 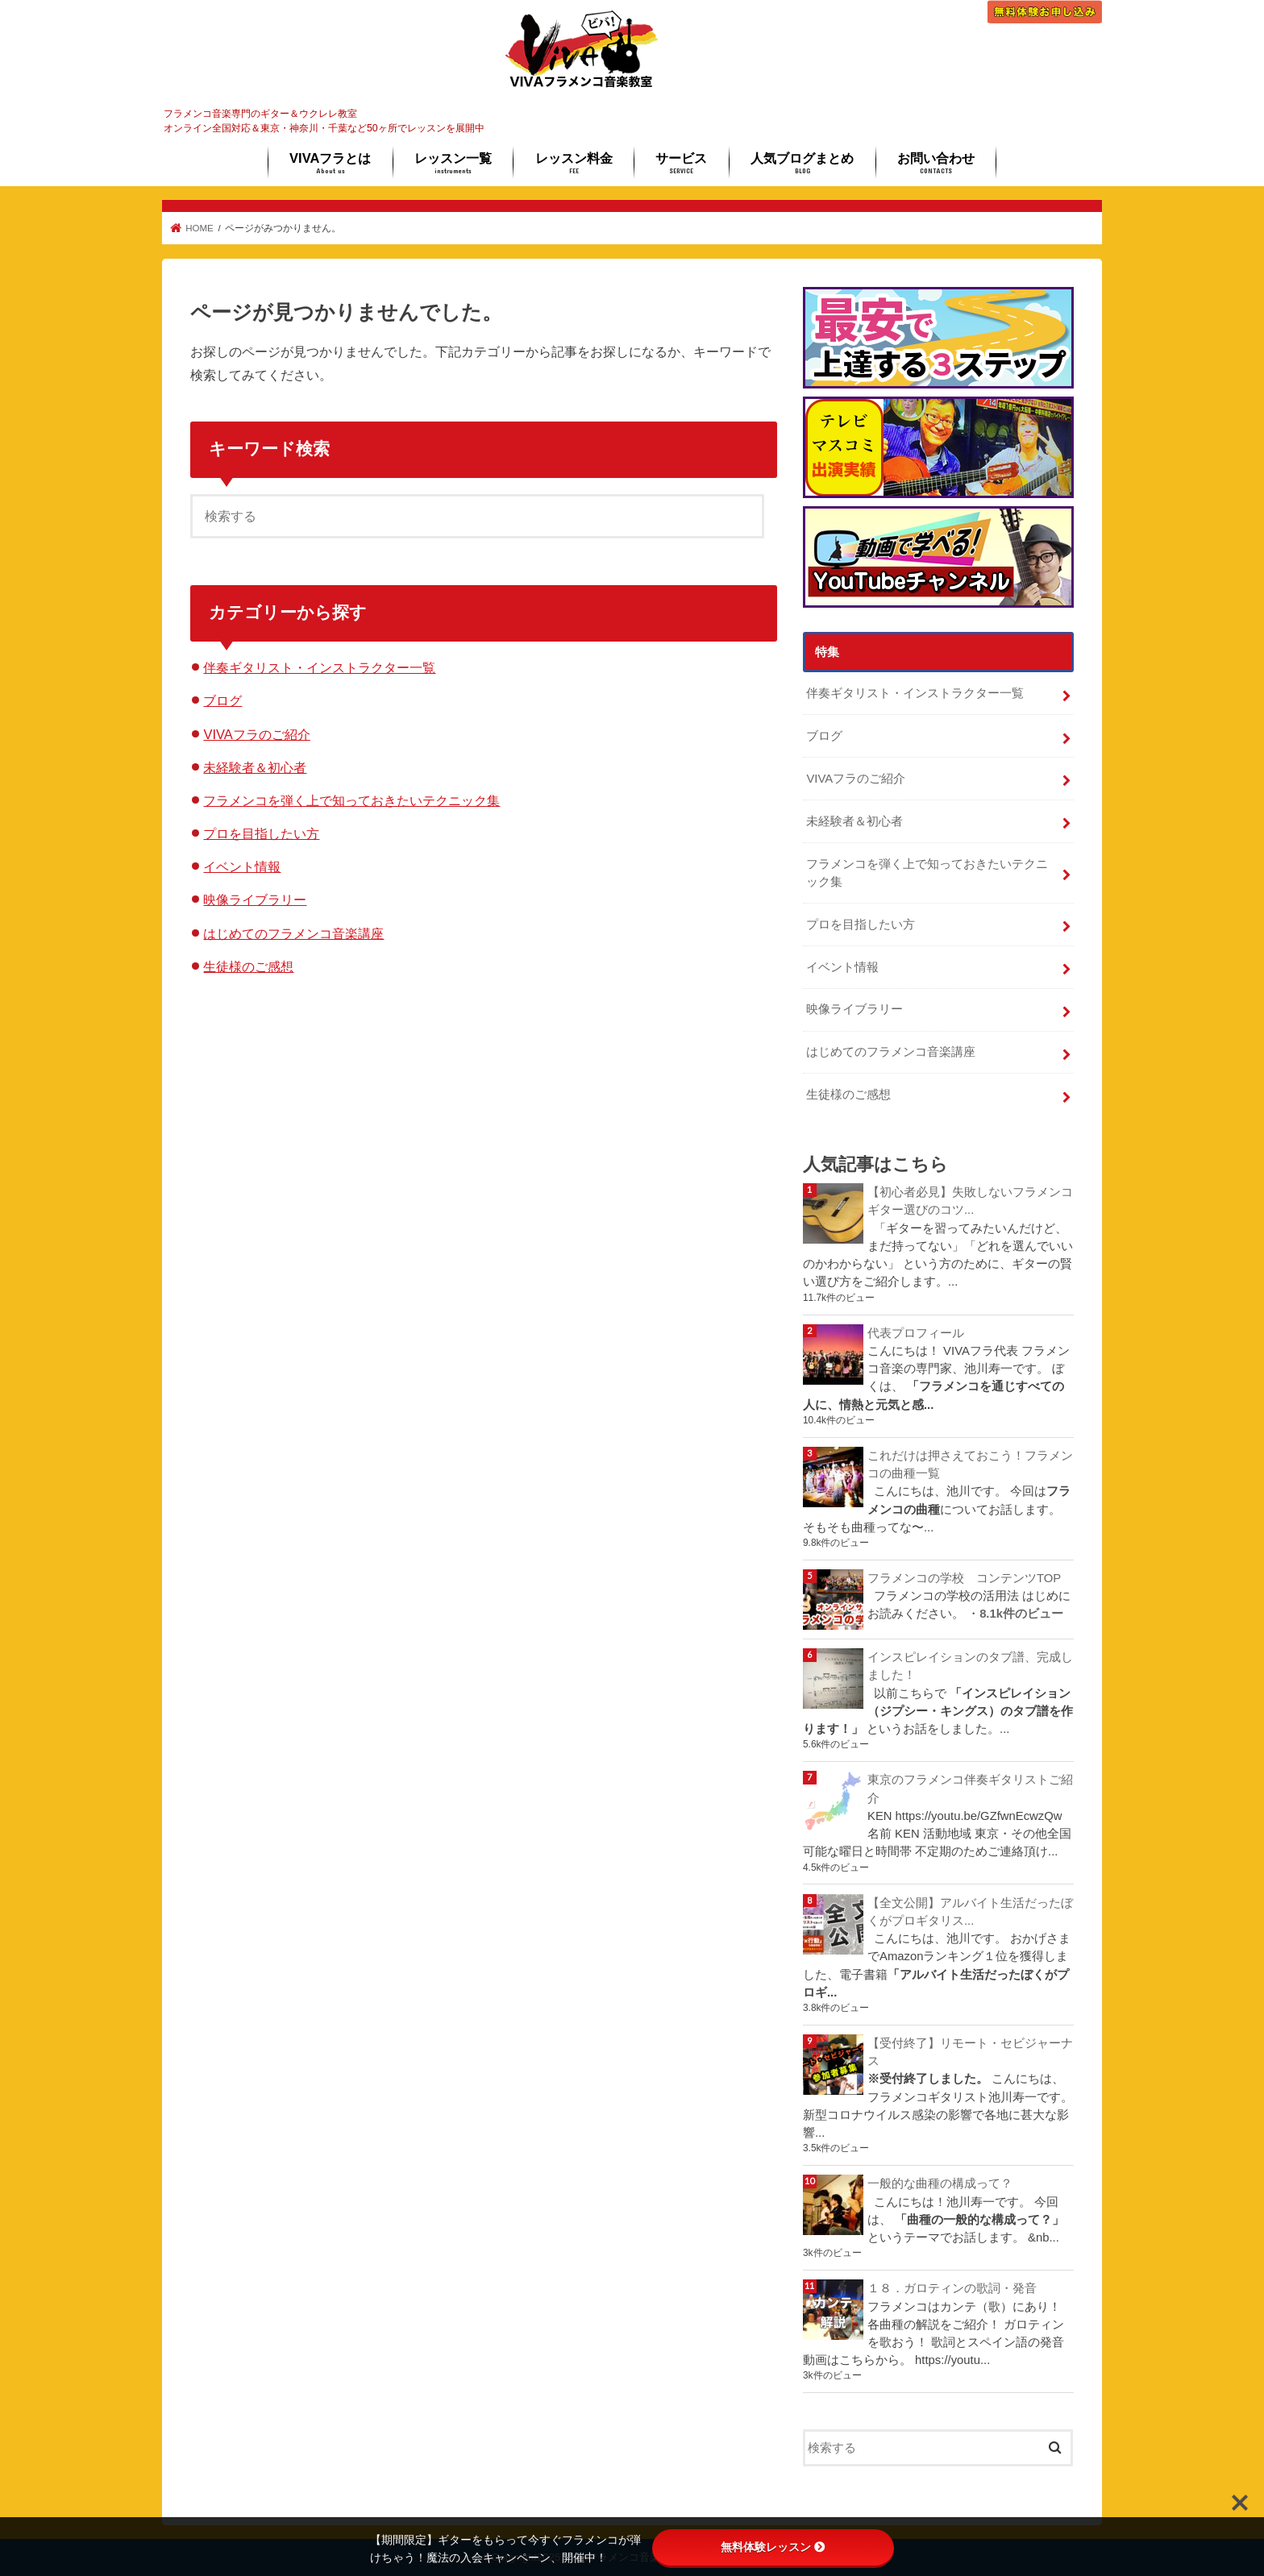 What do you see at coordinates (574, 163) in the screenshot?
I see `レッスン料金` at bounding box center [574, 163].